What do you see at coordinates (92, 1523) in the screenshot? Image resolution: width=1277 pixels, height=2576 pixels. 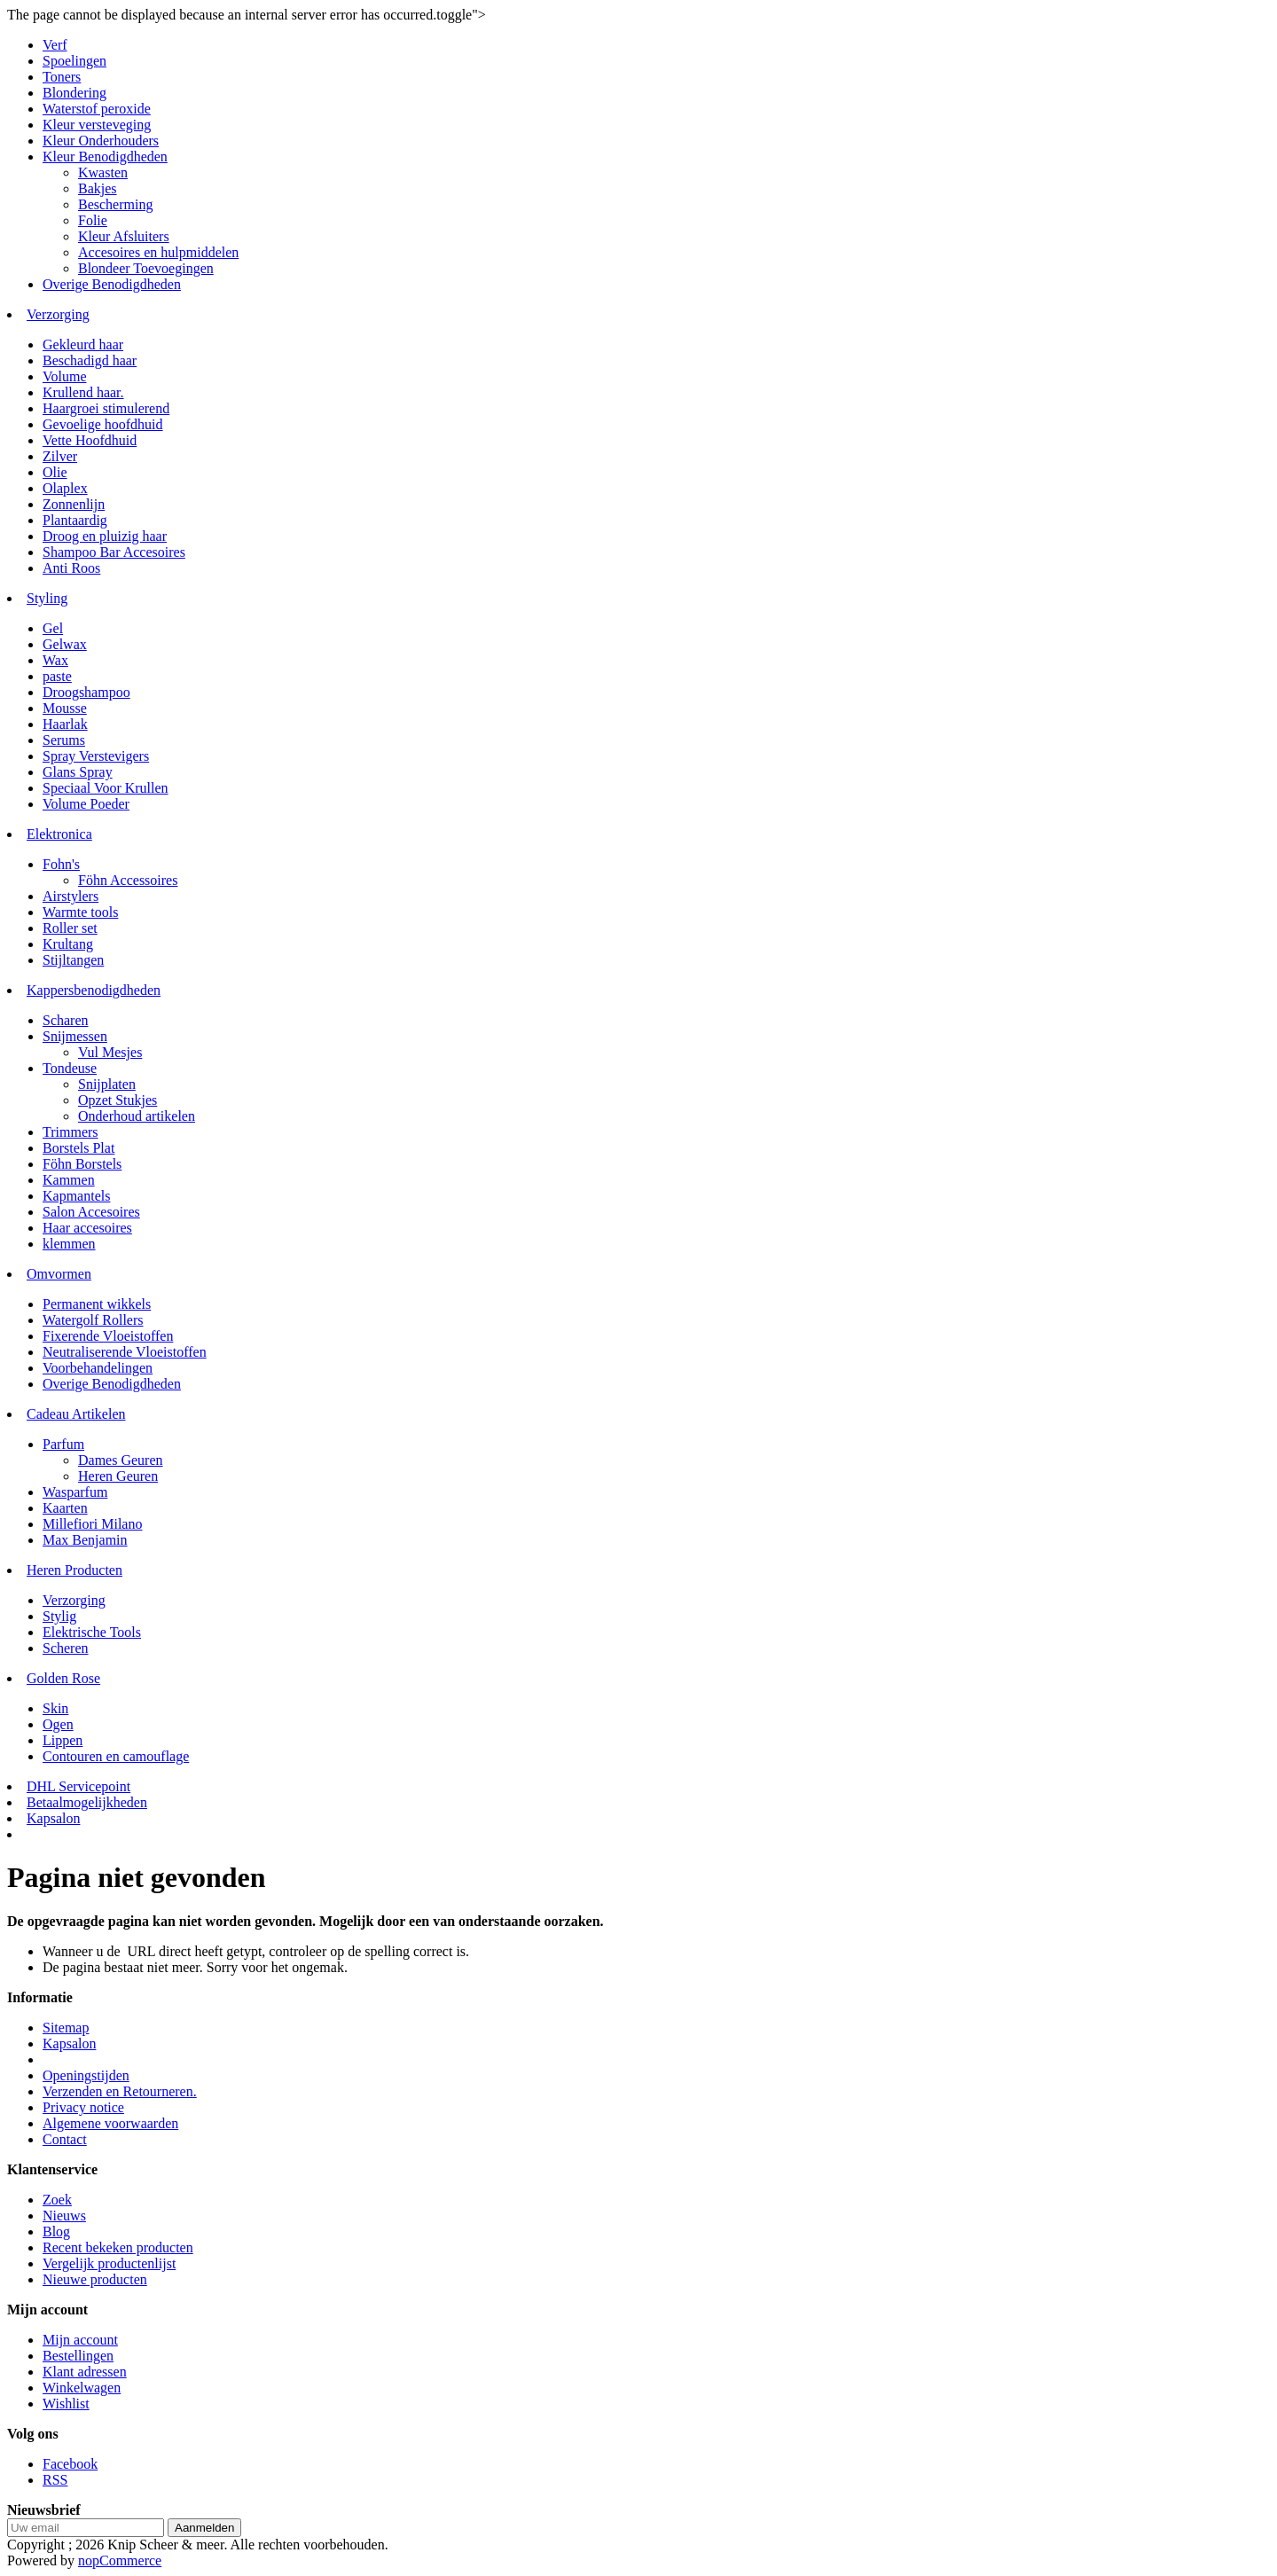 I see `Millefiori Milano` at bounding box center [92, 1523].